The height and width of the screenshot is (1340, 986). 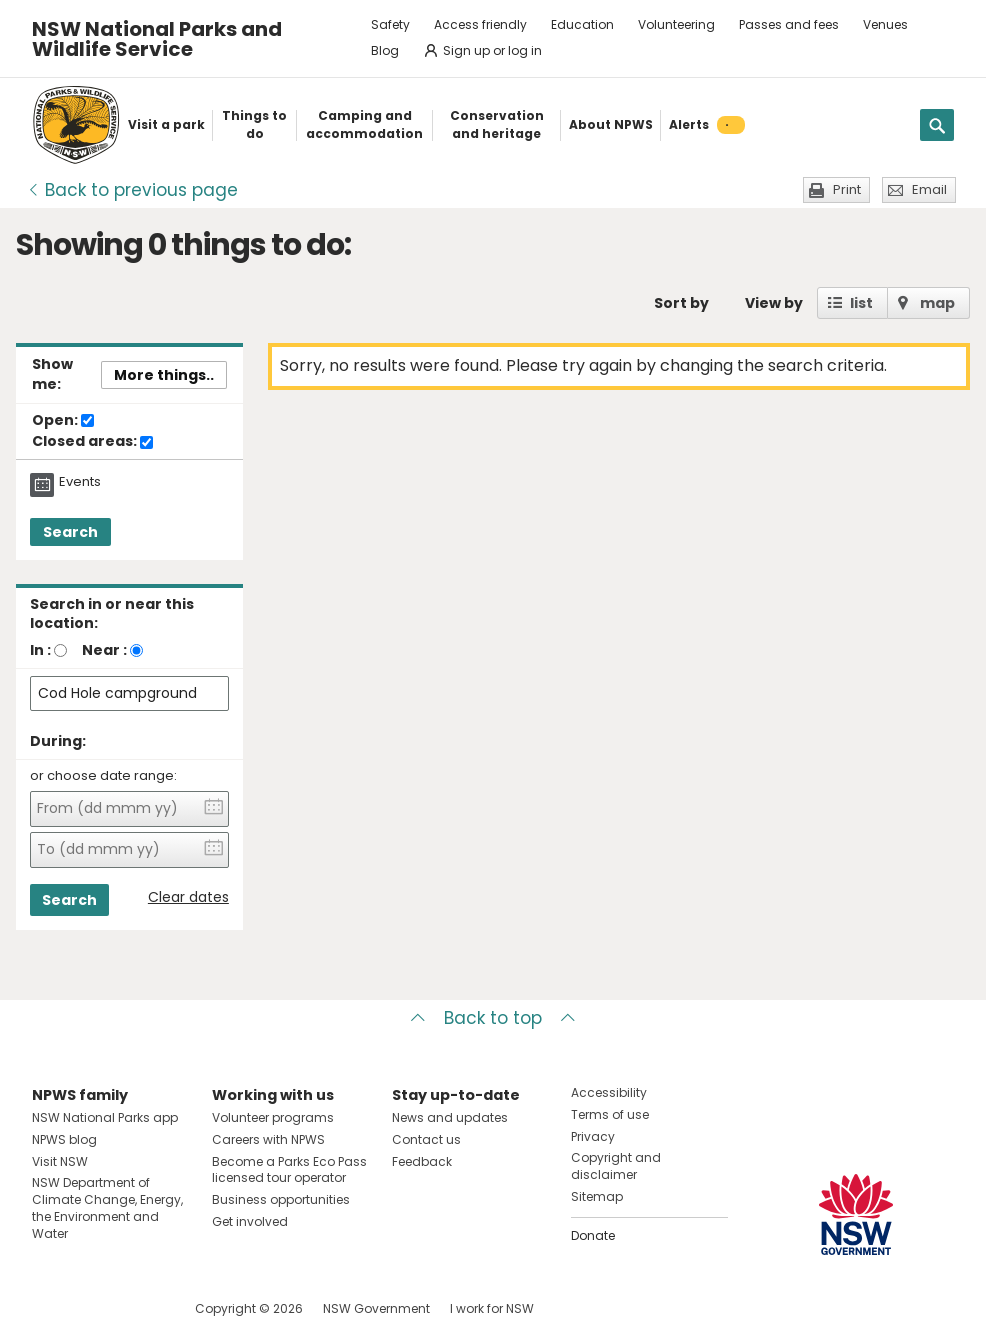 What do you see at coordinates (422, 1161) in the screenshot?
I see `Feedback` at bounding box center [422, 1161].